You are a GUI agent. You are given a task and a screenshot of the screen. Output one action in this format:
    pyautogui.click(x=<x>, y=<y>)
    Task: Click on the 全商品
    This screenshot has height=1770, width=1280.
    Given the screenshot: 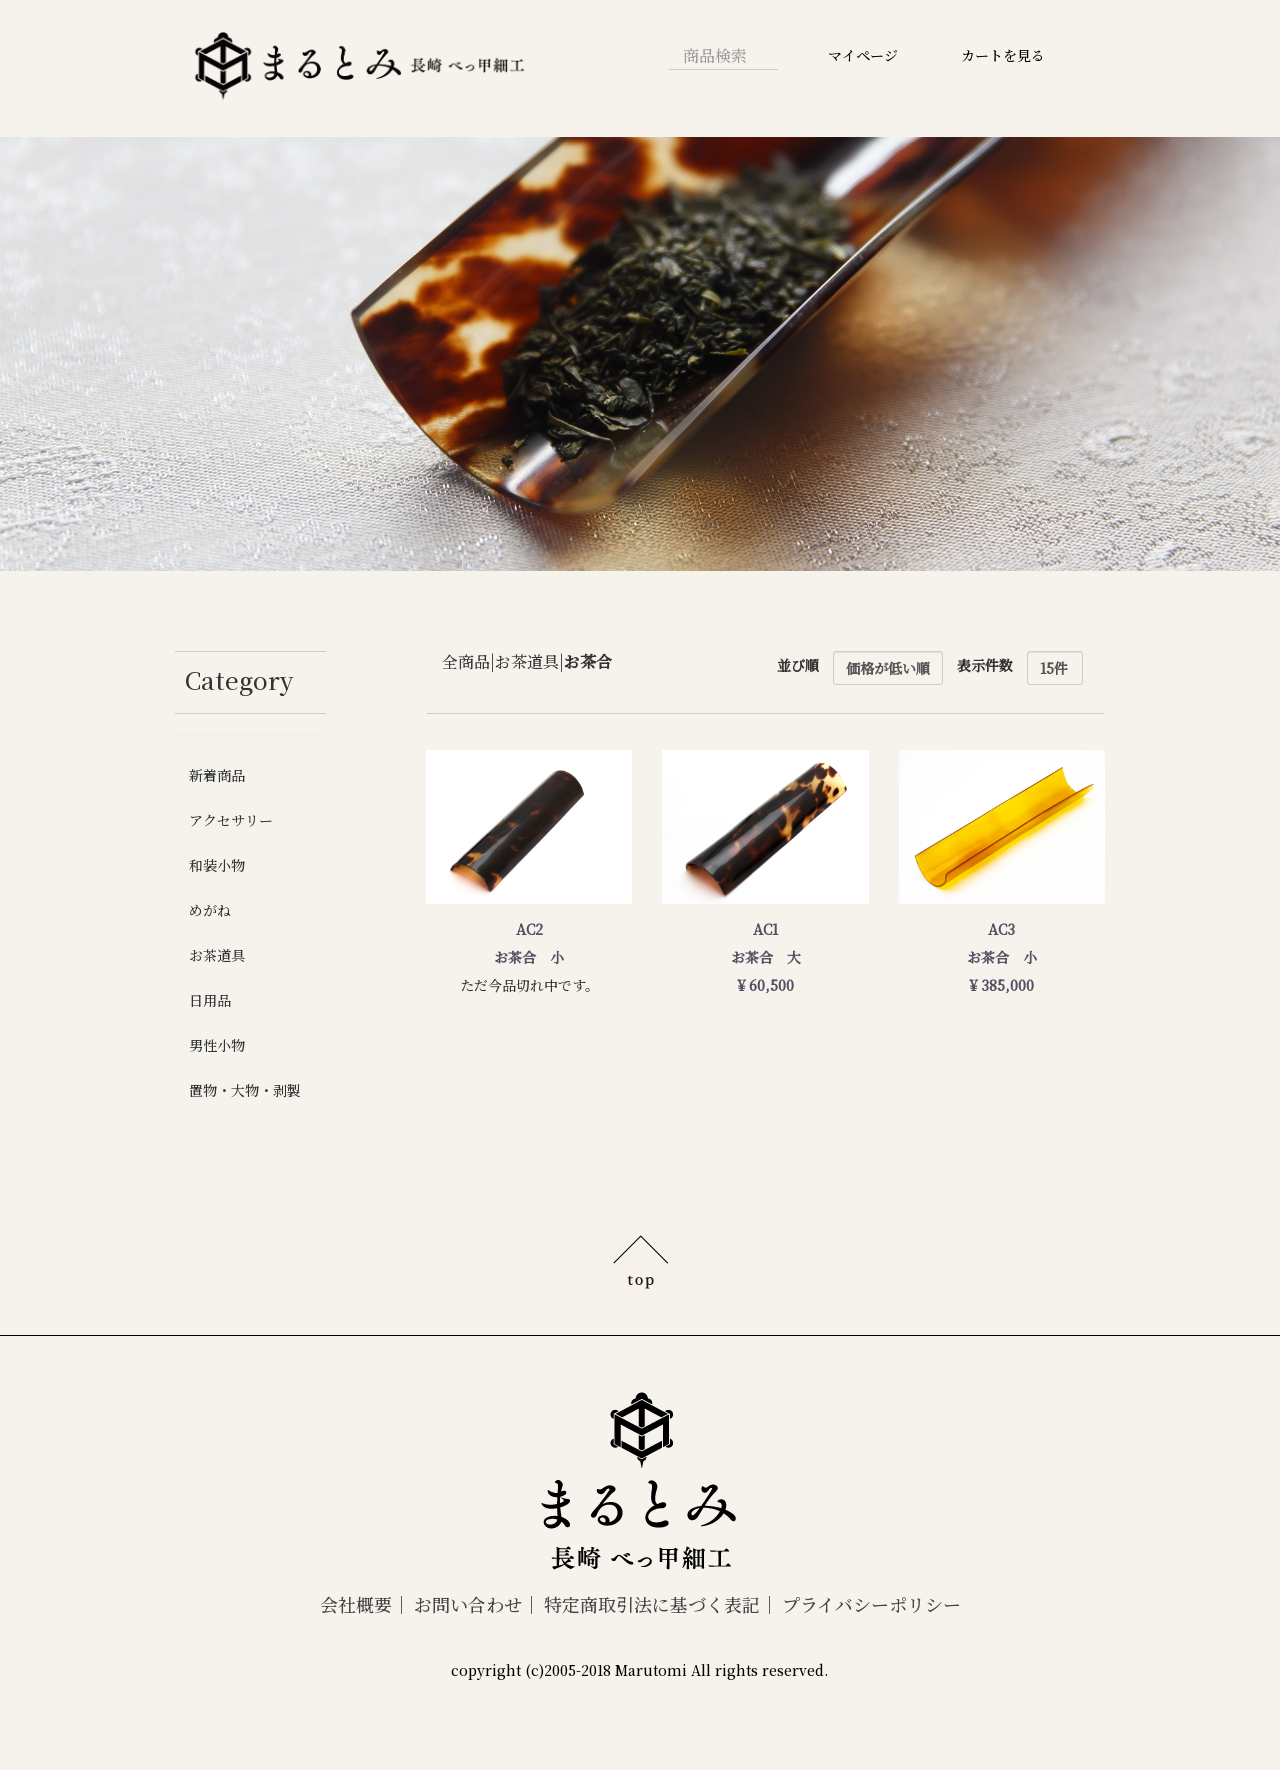 What is the action you would take?
    pyautogui.click(x=466, y=661)
    